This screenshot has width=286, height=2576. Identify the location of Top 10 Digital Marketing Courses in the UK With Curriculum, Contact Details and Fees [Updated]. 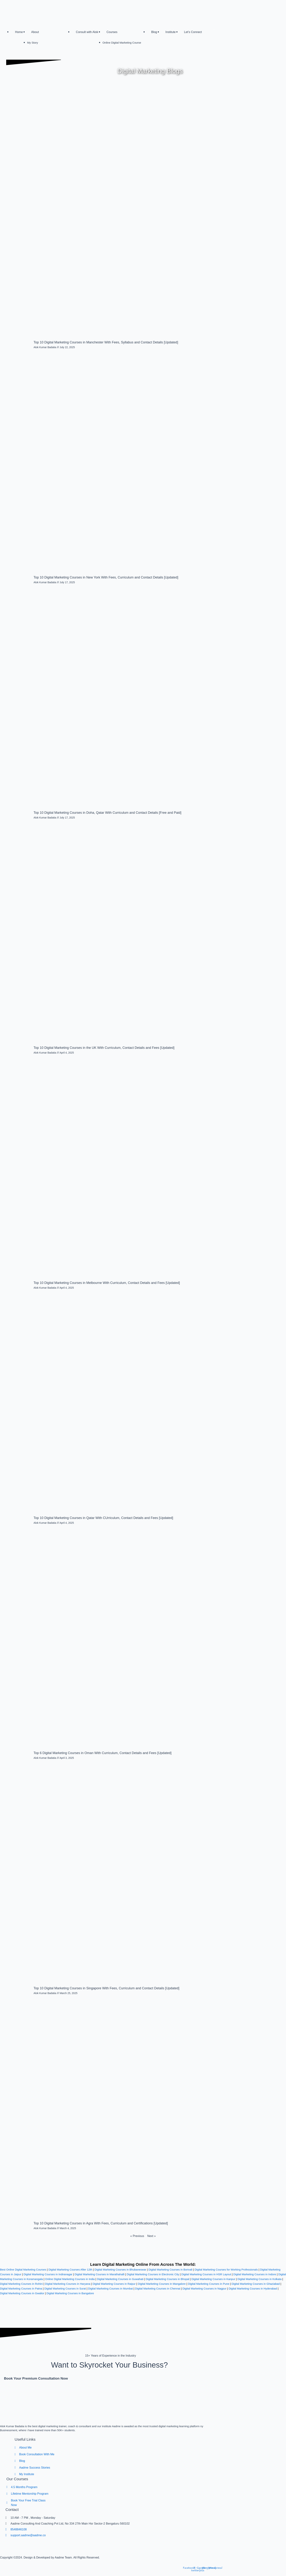
(104, 1048).